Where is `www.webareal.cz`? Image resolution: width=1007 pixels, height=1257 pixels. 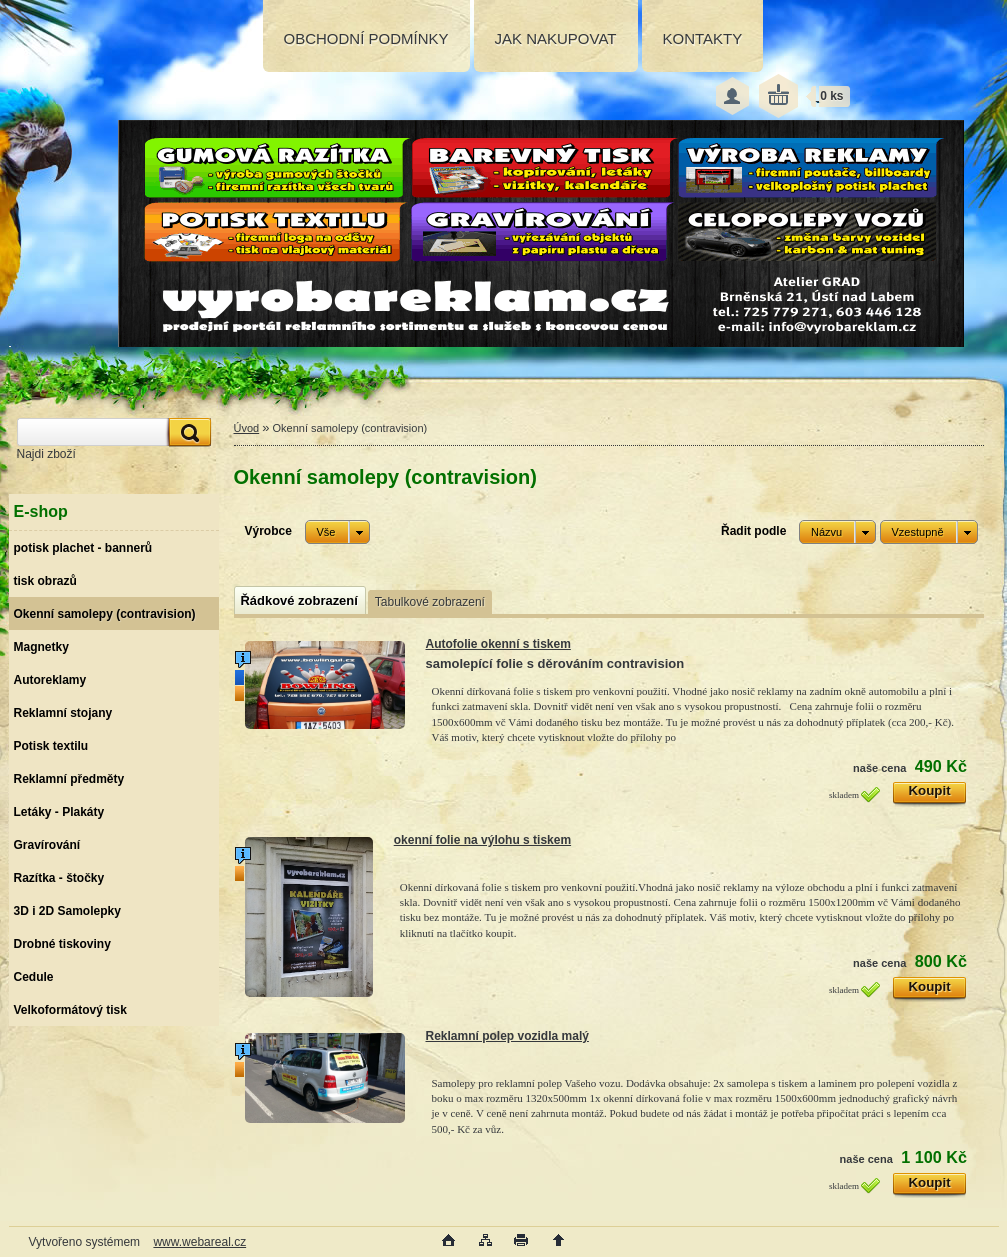 www.webareal.cz is located at coordinates (199, 1242).